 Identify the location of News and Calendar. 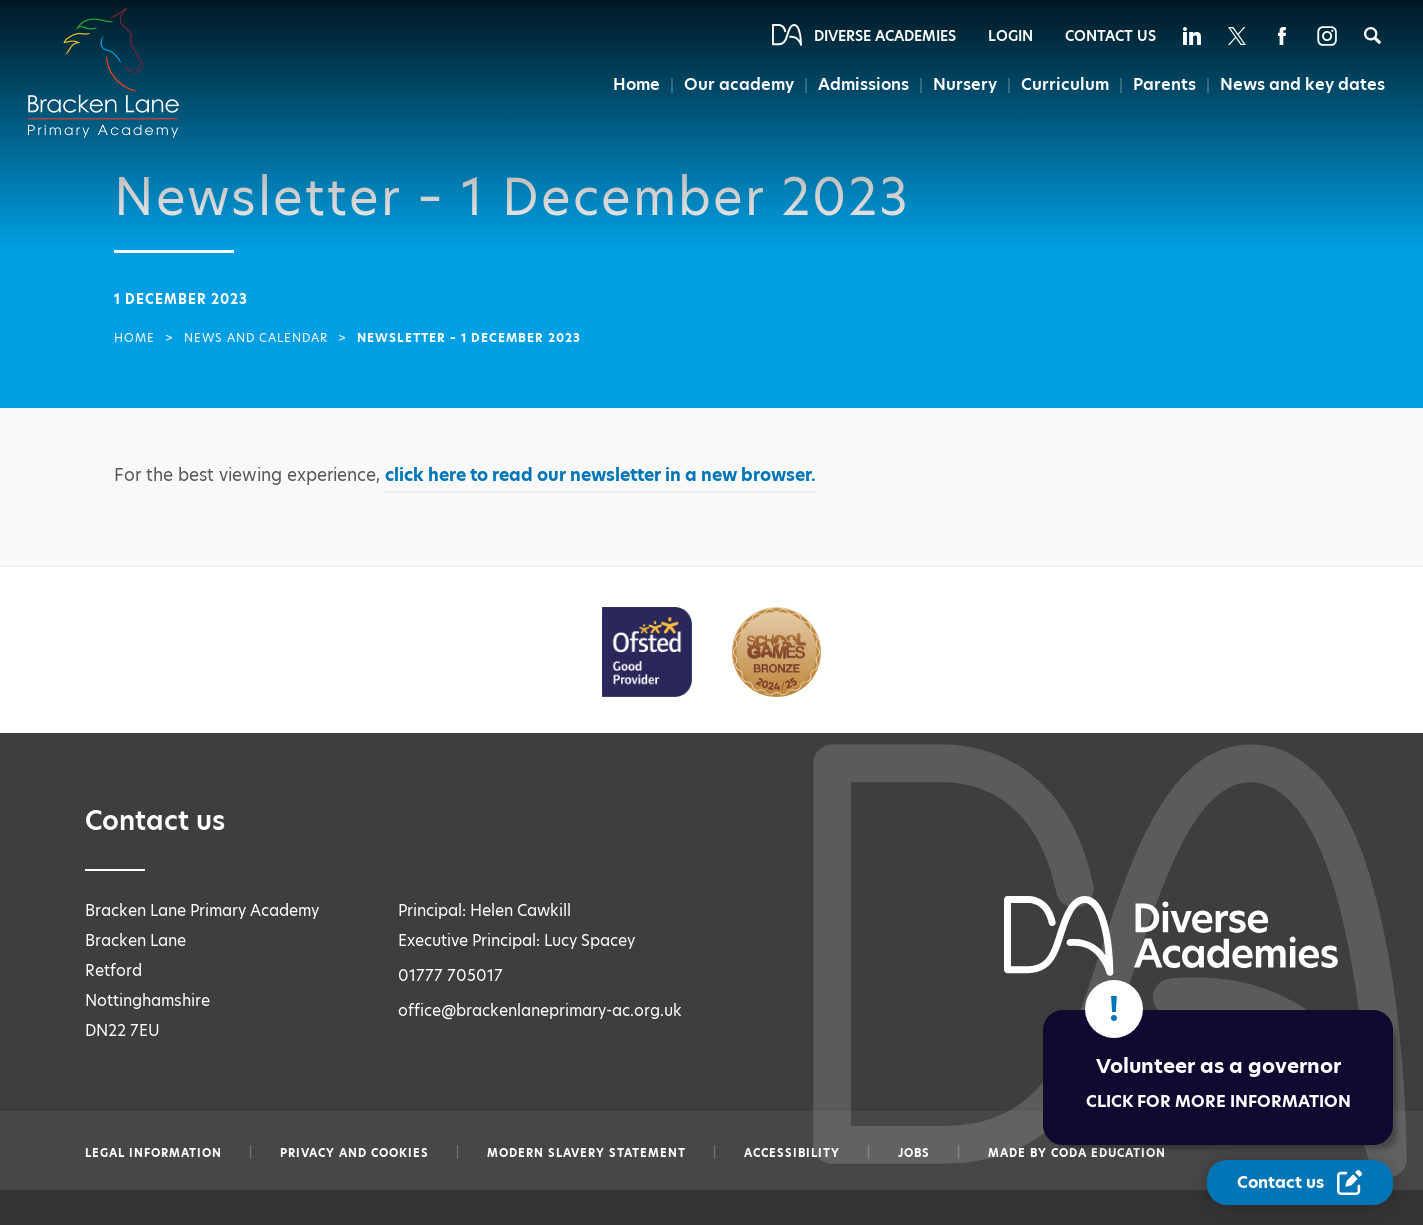
(256, 338).